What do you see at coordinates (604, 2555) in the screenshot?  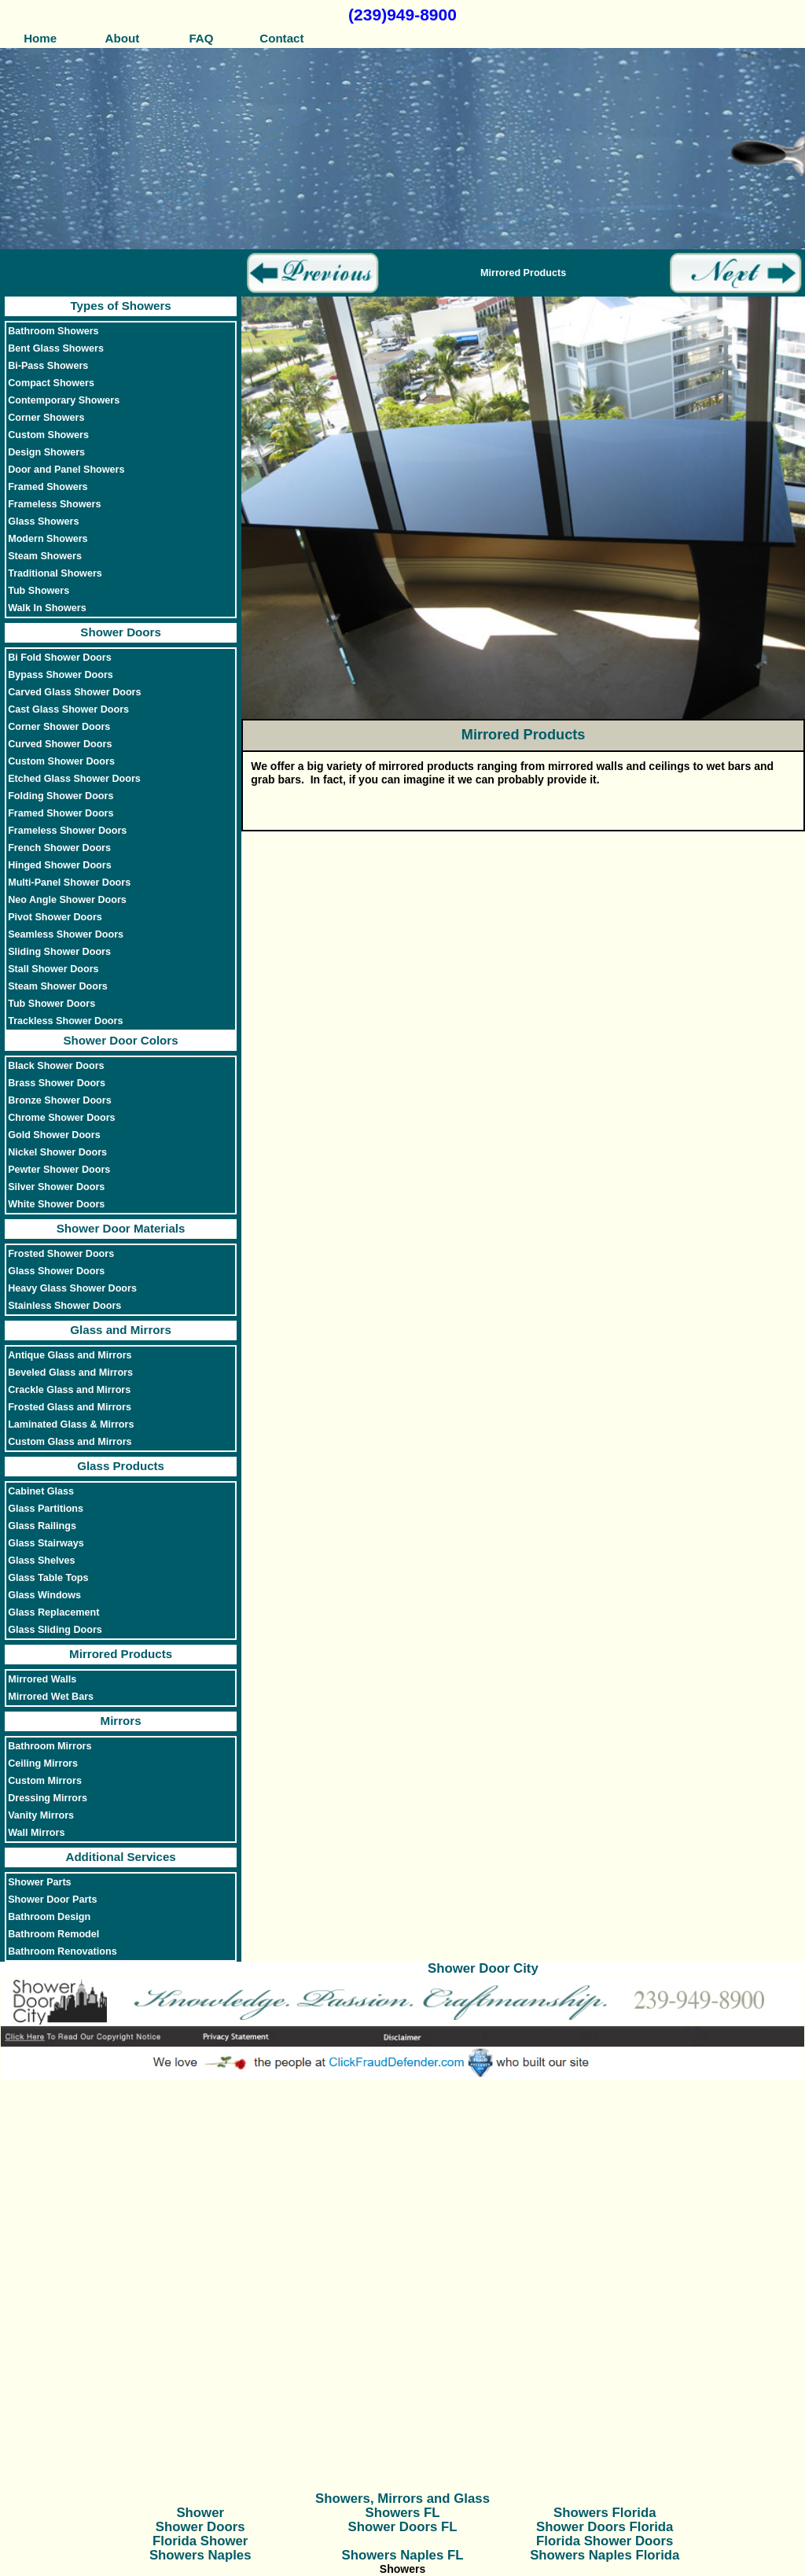 I see `Showers Naples Florida` at bounding box center [604, 2555].